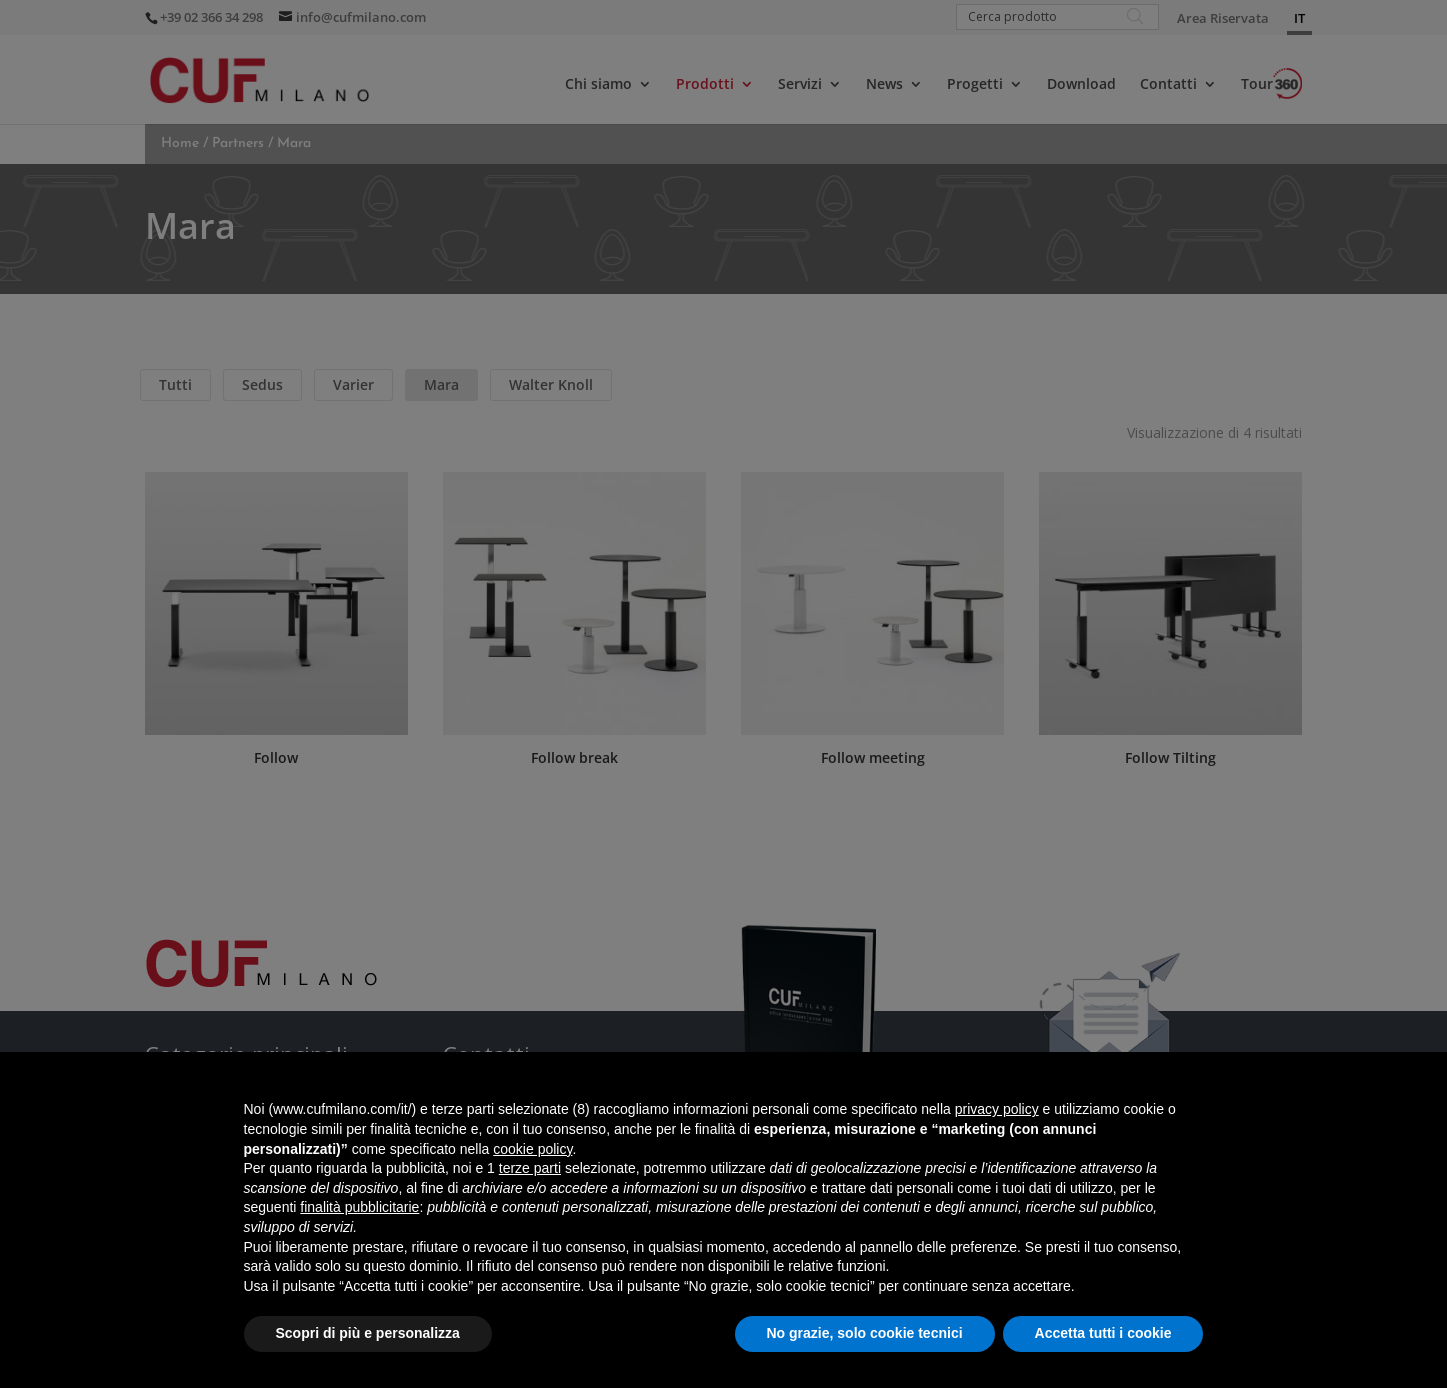 This screenshot has width=1447, height=1388. What do you see at coordinates (368, 1333) in the screenshot?
I see `Scopri di più e personalizza [button]` at bounding box center [368, 1333].